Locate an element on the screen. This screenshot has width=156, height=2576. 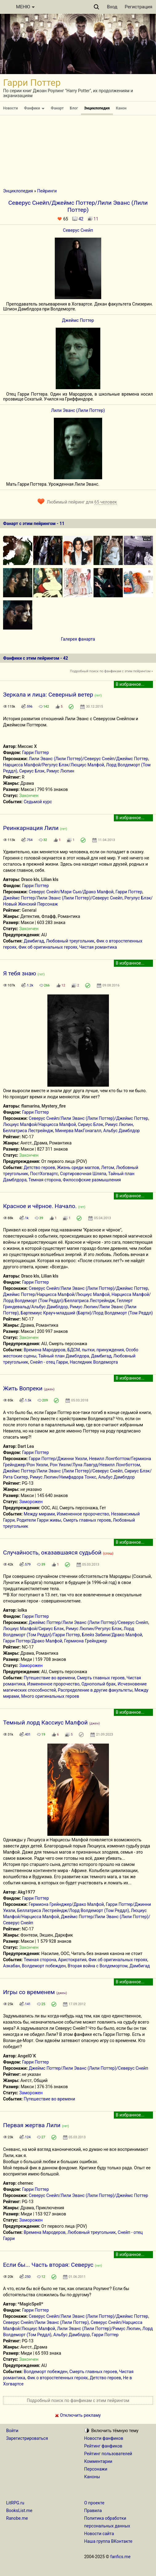
Снейп - отец Гарри is located at coordinates (49, 1362).